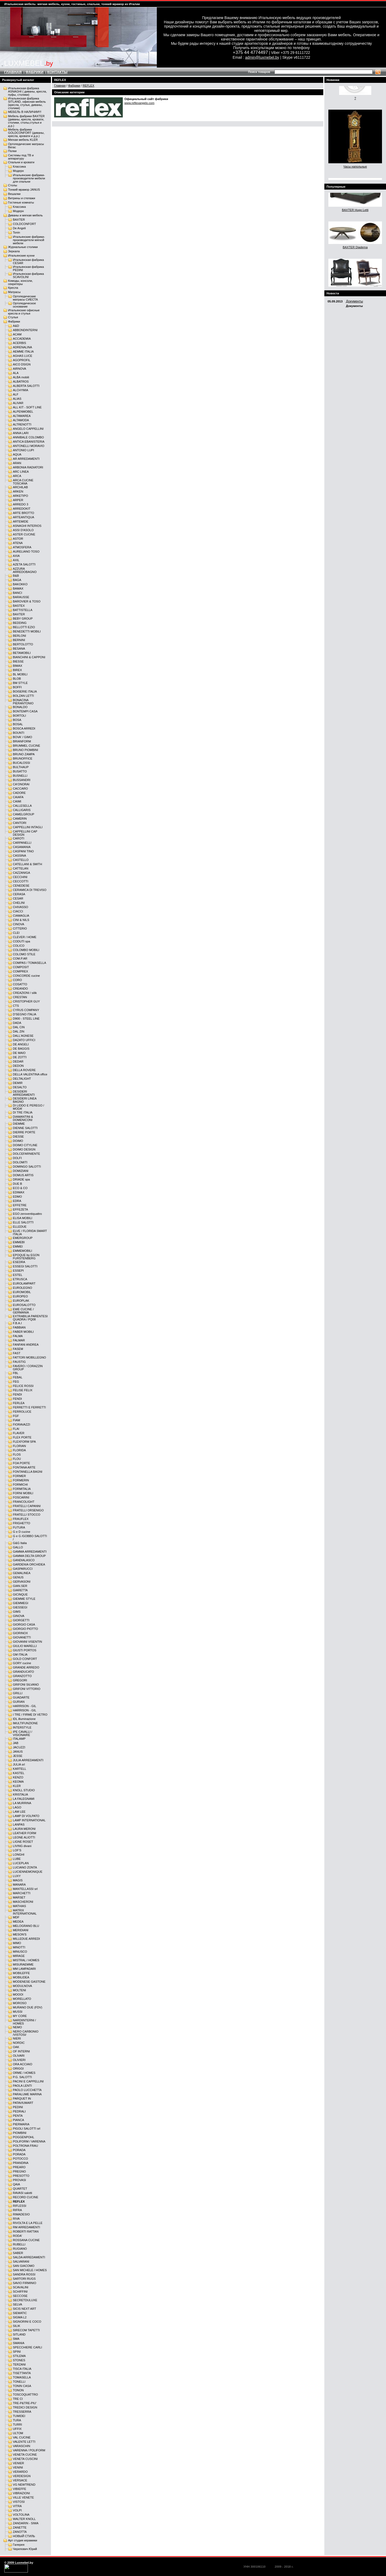 The height and width of the screenshot is (2576, 386). What do you see at coordinates (26, 950) in the screenshot?
I see `COLOMBO MOBILI` at bounding box center [26, 950].